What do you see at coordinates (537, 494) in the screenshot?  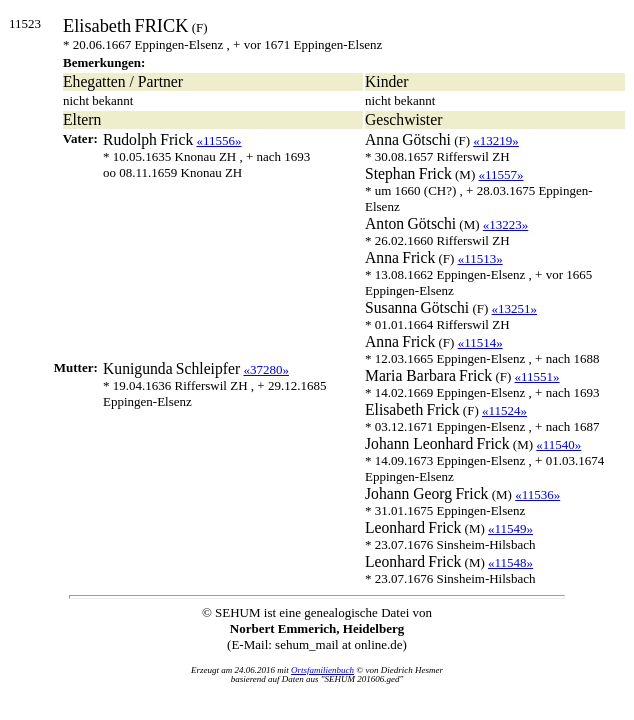 I see `«11536»` at bounding box center [537, 494].